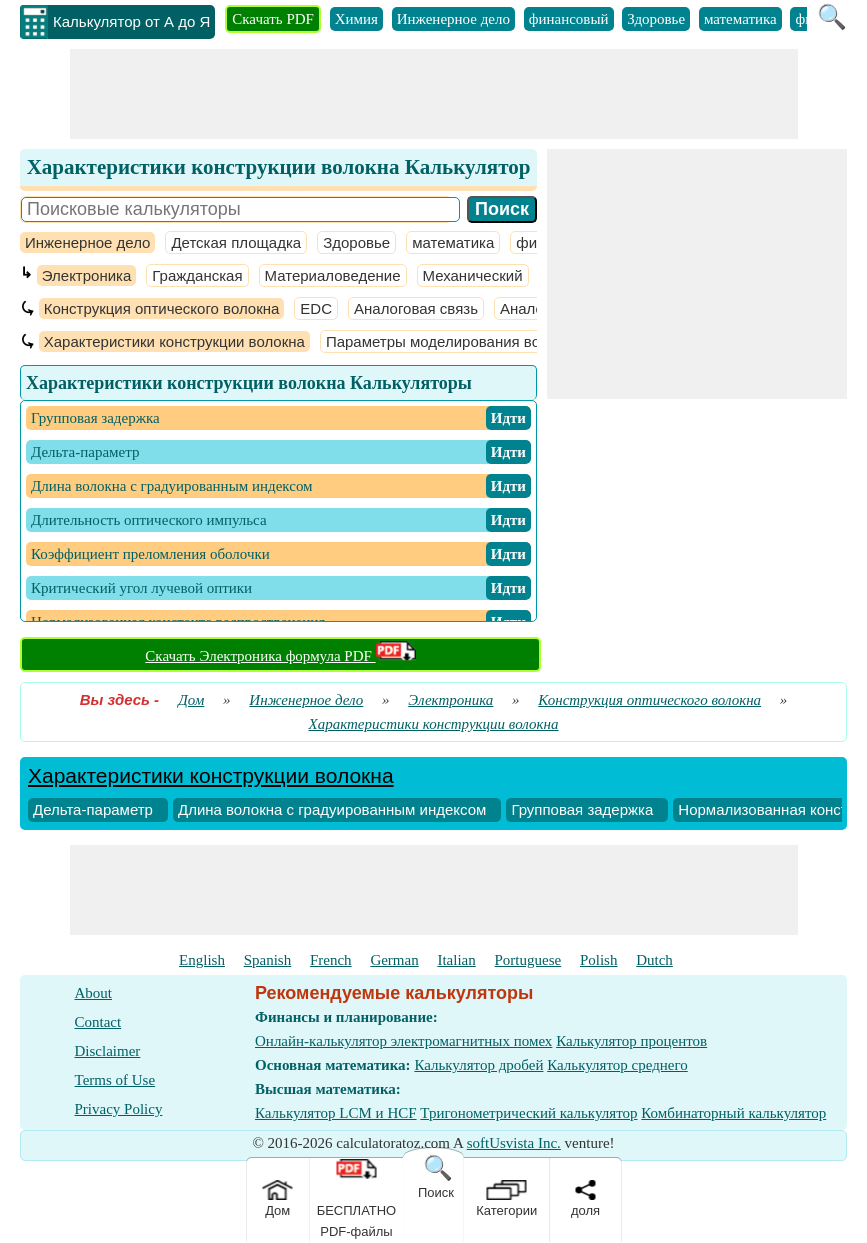 The width and height of the screenshot is (867, 1243). Describe the element at coordinates (508, 418) in the screenshot. I see `​ Идти` at that location.